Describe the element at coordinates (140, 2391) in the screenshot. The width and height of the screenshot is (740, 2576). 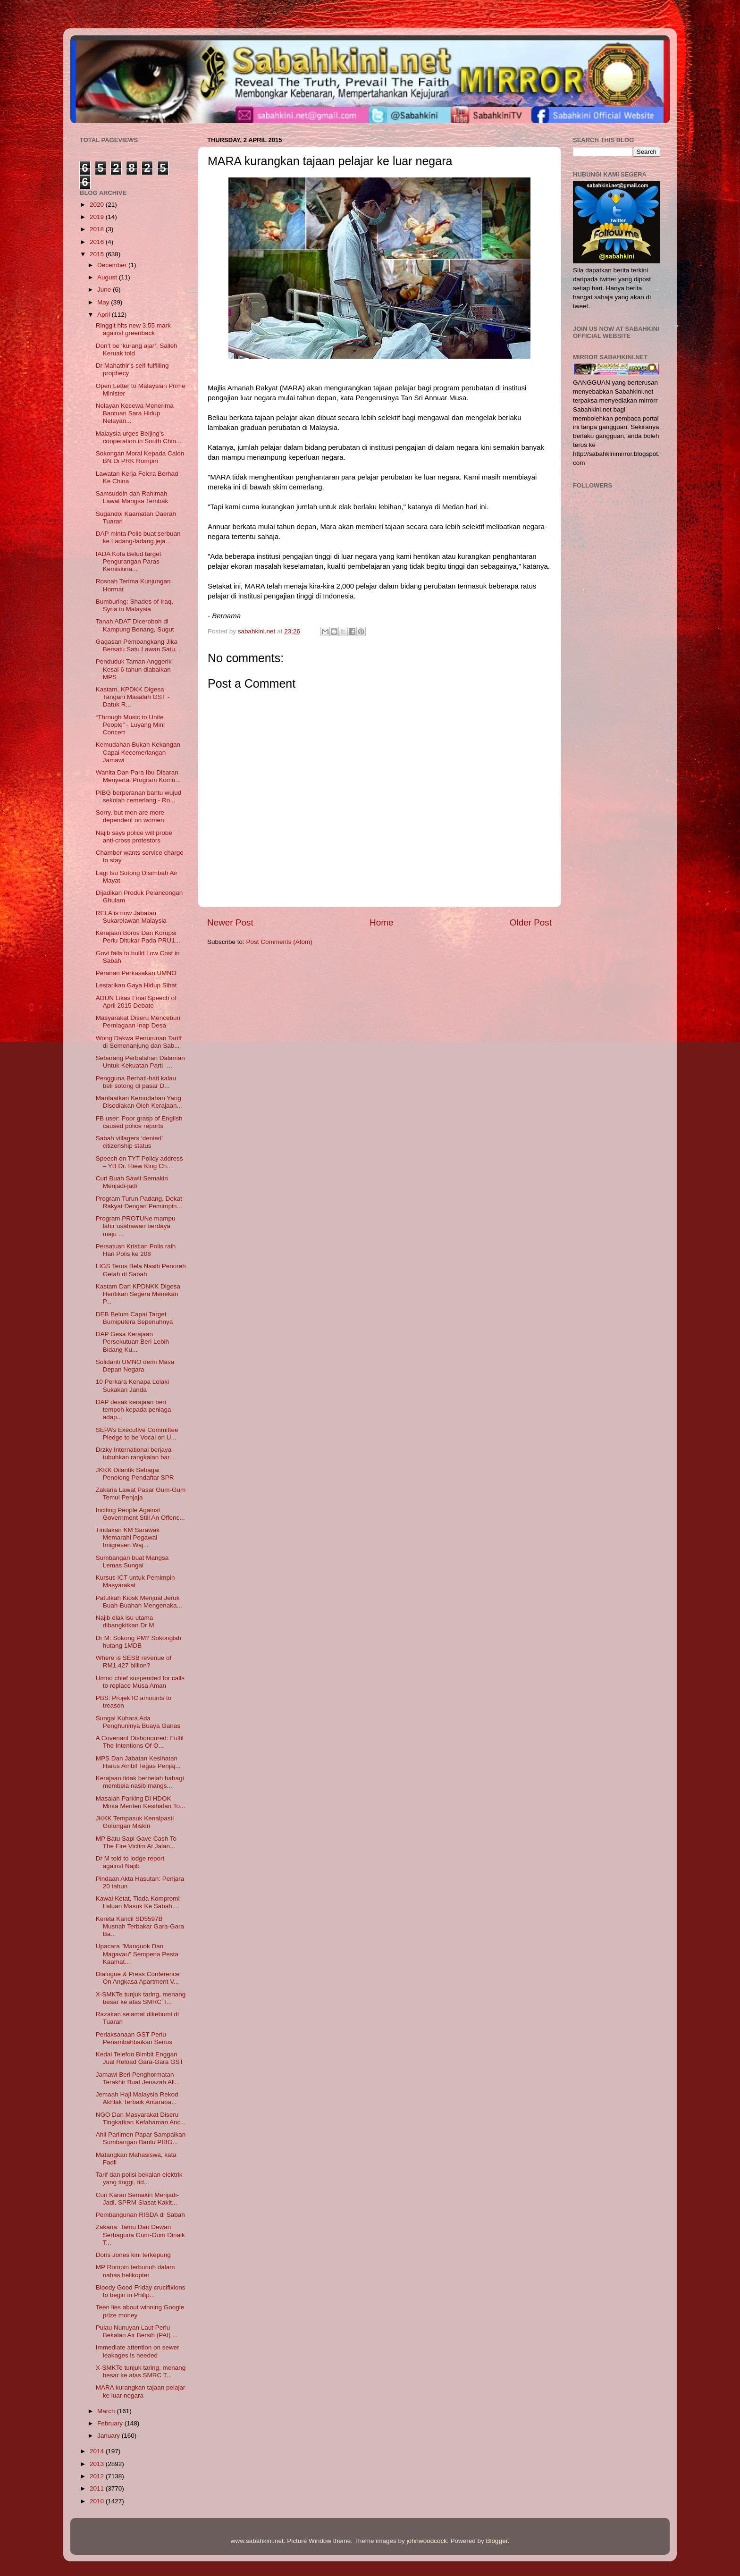
I see `MARA kurangkan tajaan pelajar ke luar negara` at that location.